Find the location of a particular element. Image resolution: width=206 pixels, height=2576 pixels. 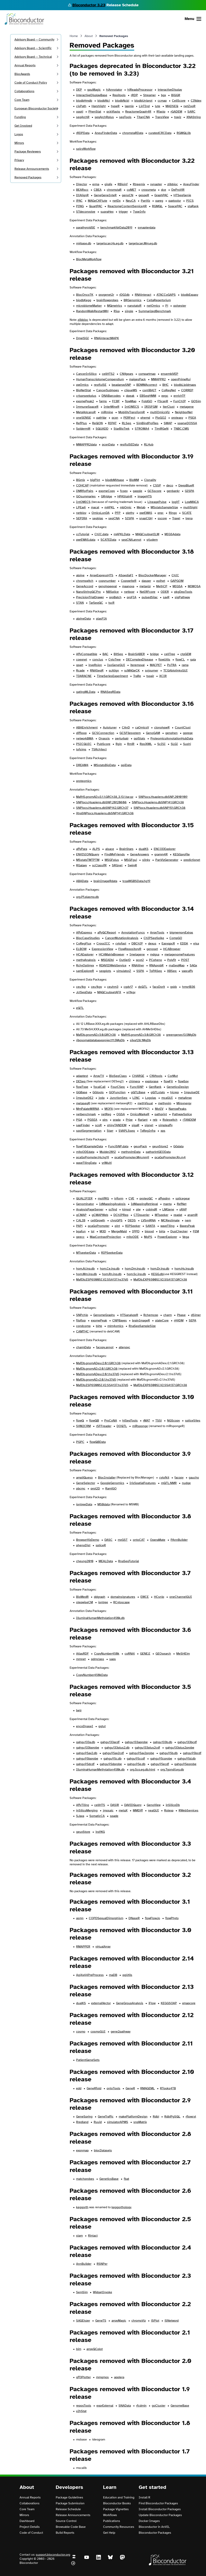

RGalaxy is located at coordinates (81, 865).